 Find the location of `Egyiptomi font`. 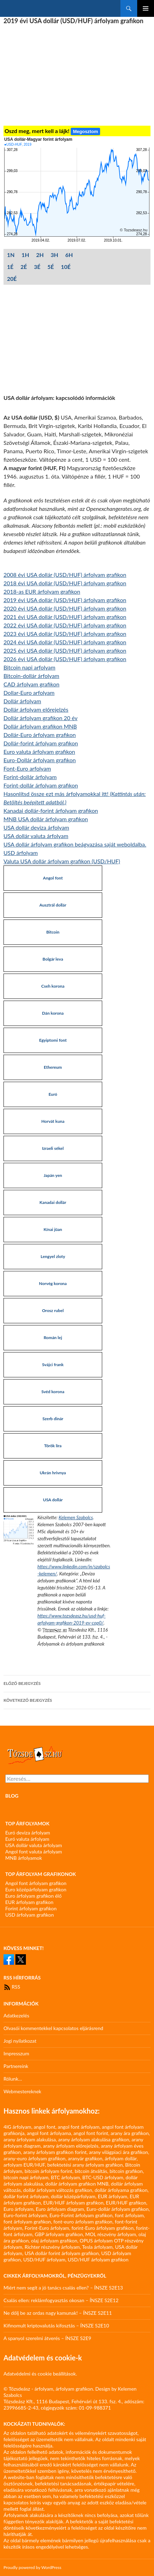

Egyiptomi font is located at coordinates (53, 1040).